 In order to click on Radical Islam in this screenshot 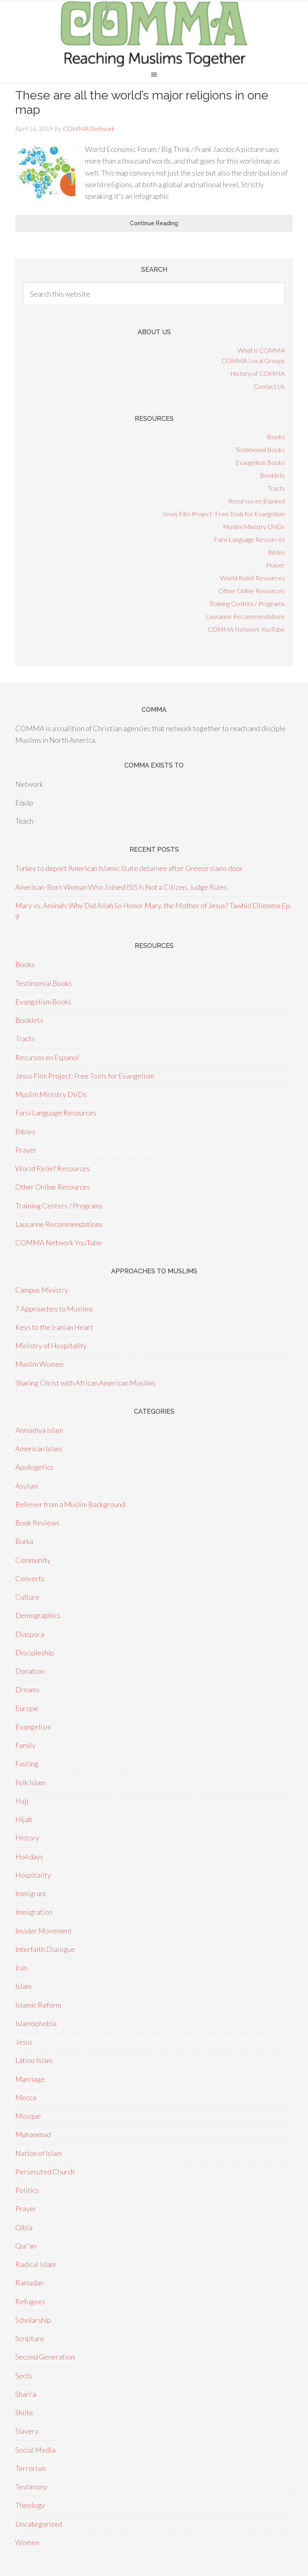, I will do `click(35, 2264)`.